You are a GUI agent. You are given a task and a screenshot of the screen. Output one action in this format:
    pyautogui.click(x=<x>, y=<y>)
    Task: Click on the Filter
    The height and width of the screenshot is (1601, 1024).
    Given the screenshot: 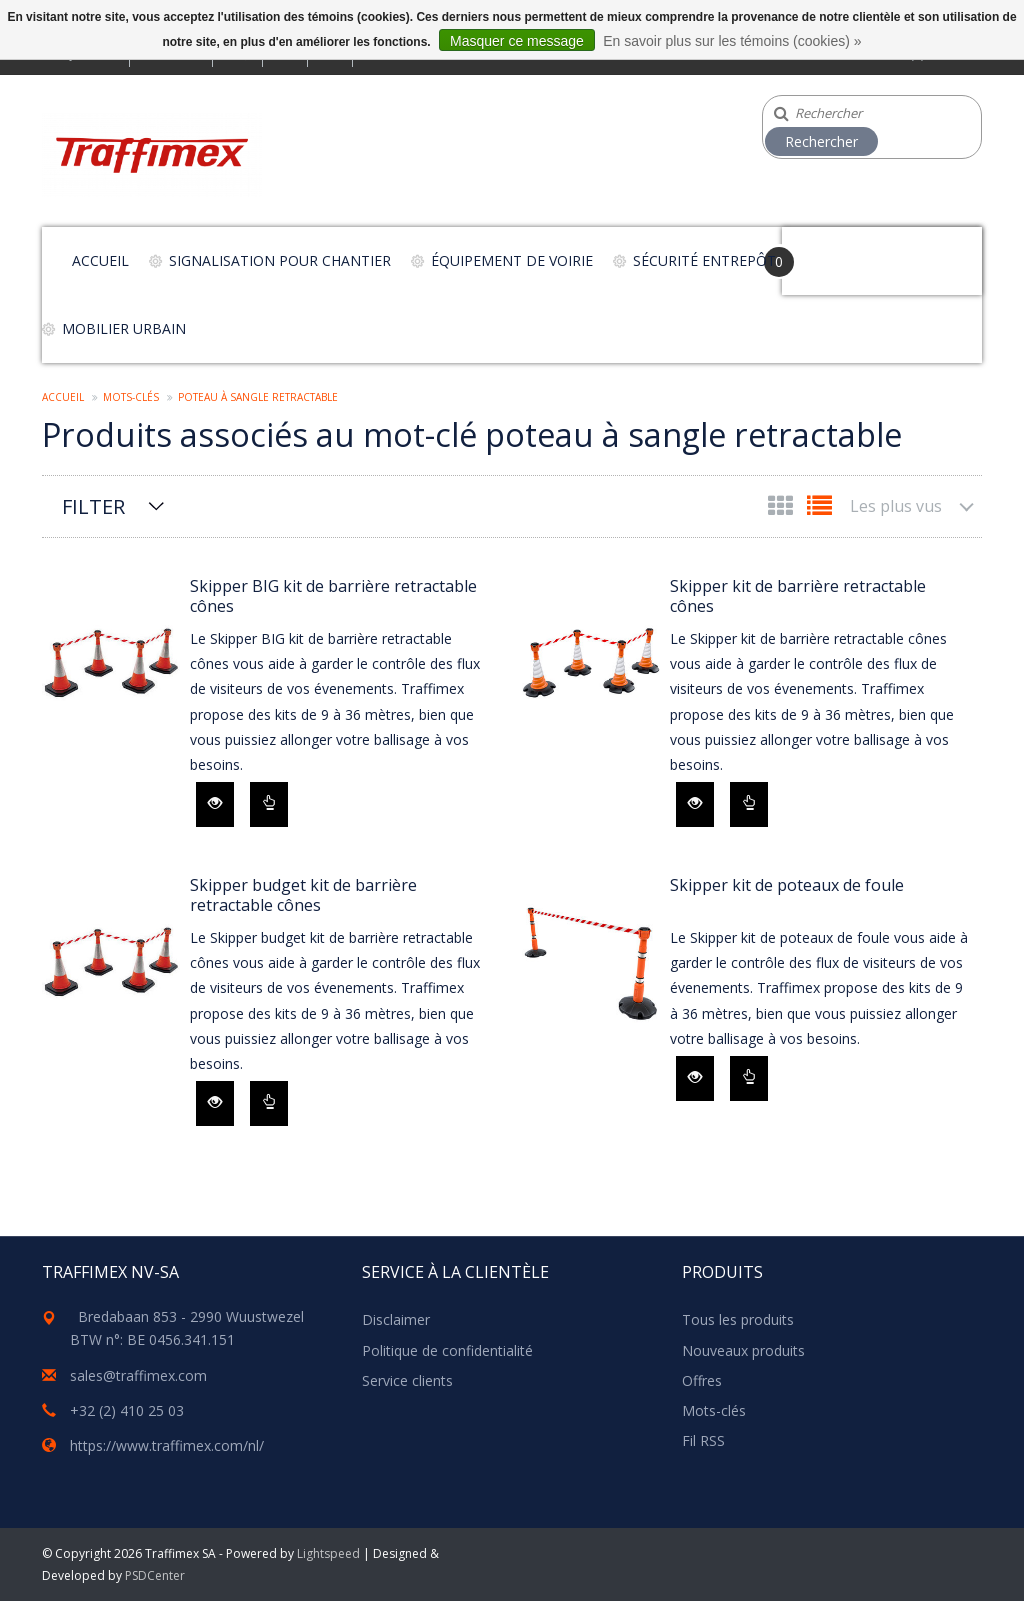 What is the action you would take?
    pyautogui.click(x=93, y=506)
    